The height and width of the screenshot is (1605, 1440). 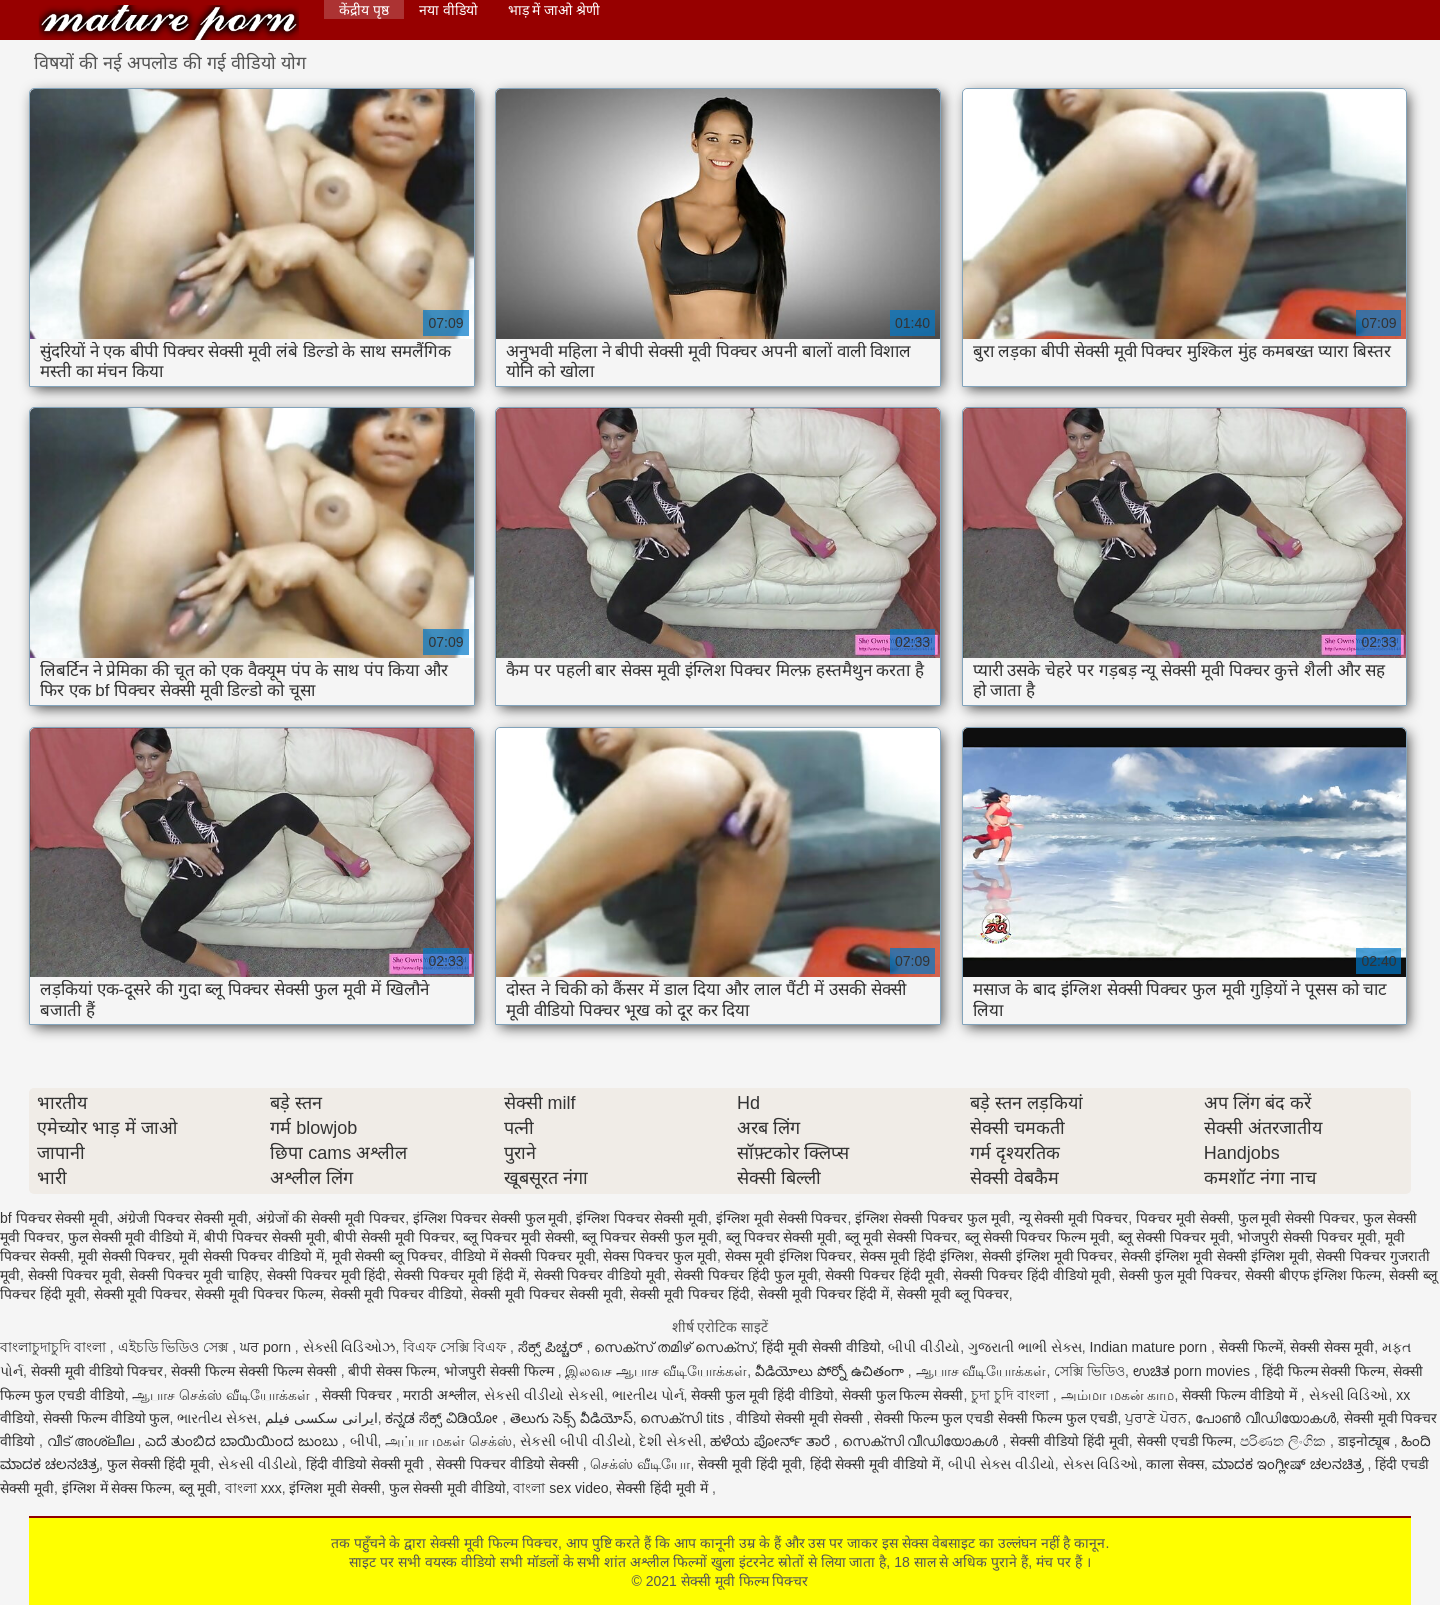 I want to click on अंग्रेजी पिक्चर सेक्सी मूवी, so click(x=182, y=1218).